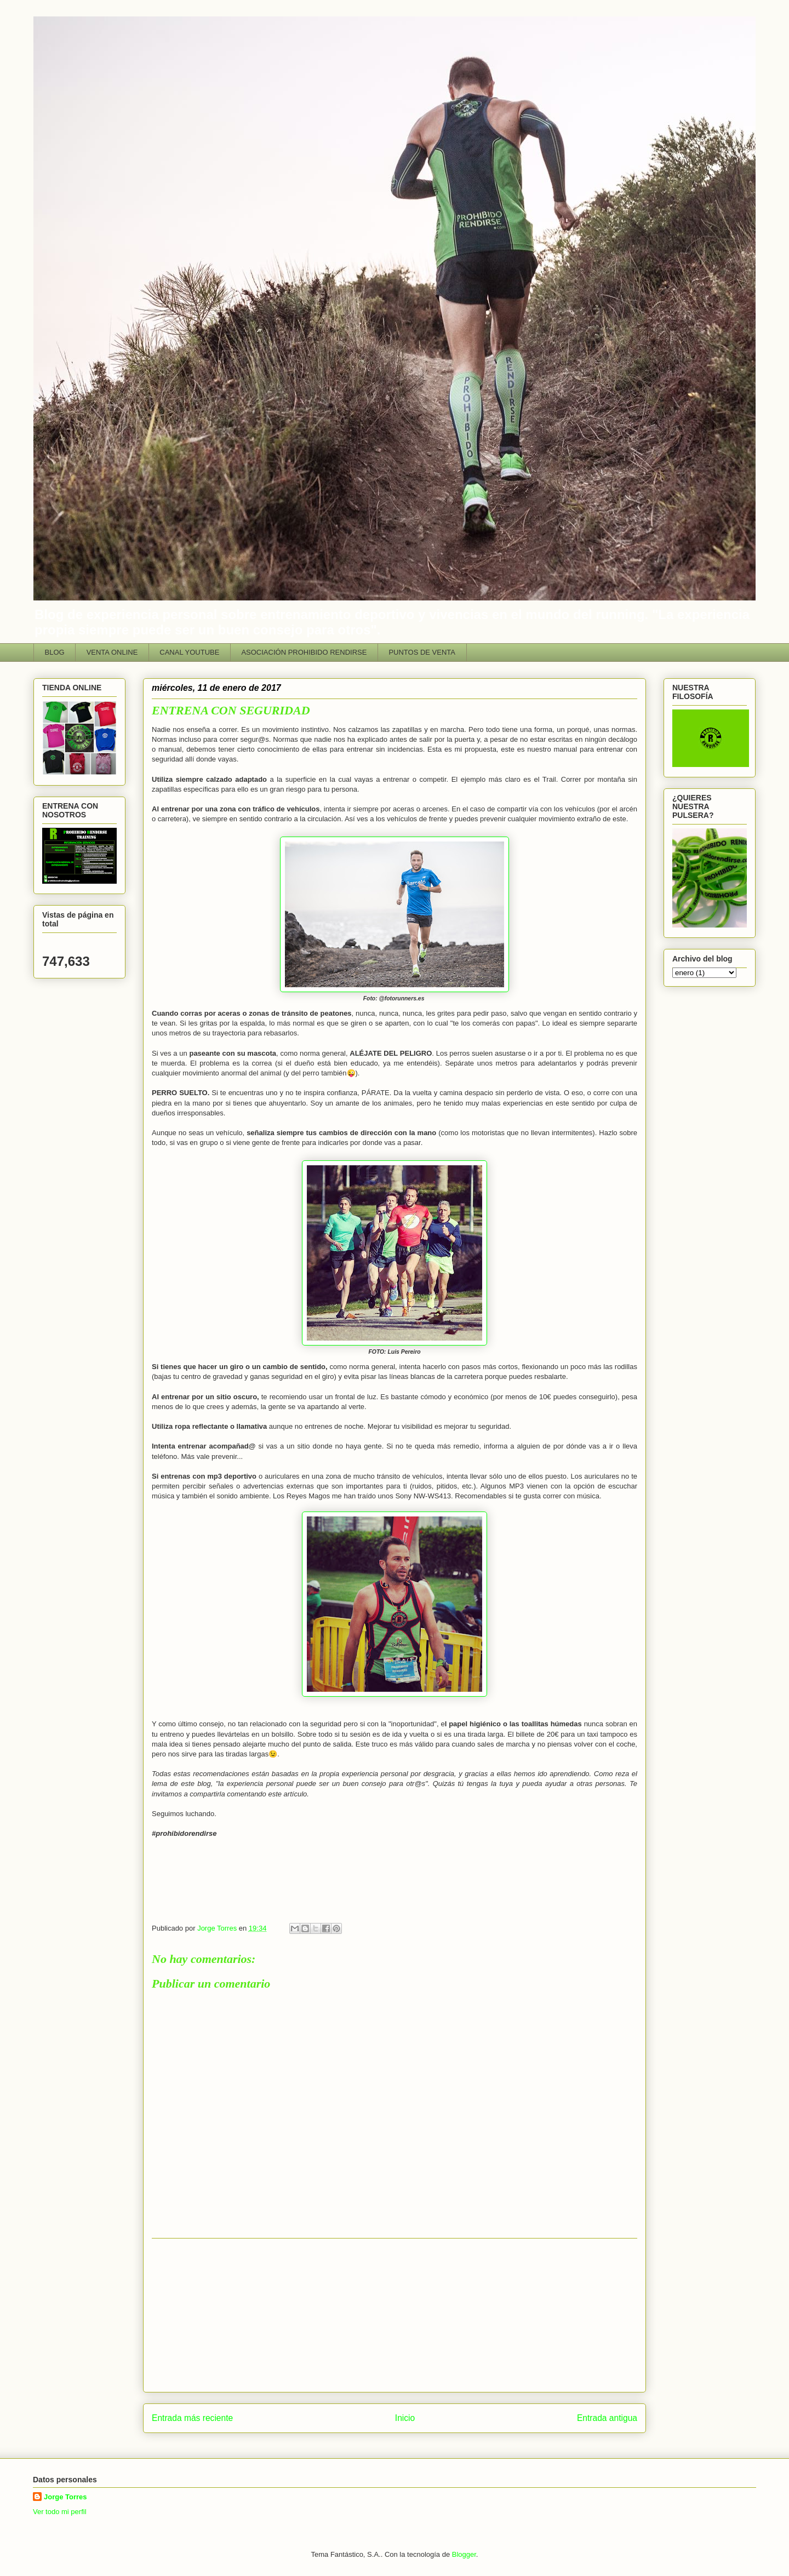 The height and width of the screenshot is (2576, 789). Describe the element at coordinates (421, 652) in the screenshot. I see `PUNTOS DE VENTA` at that location.